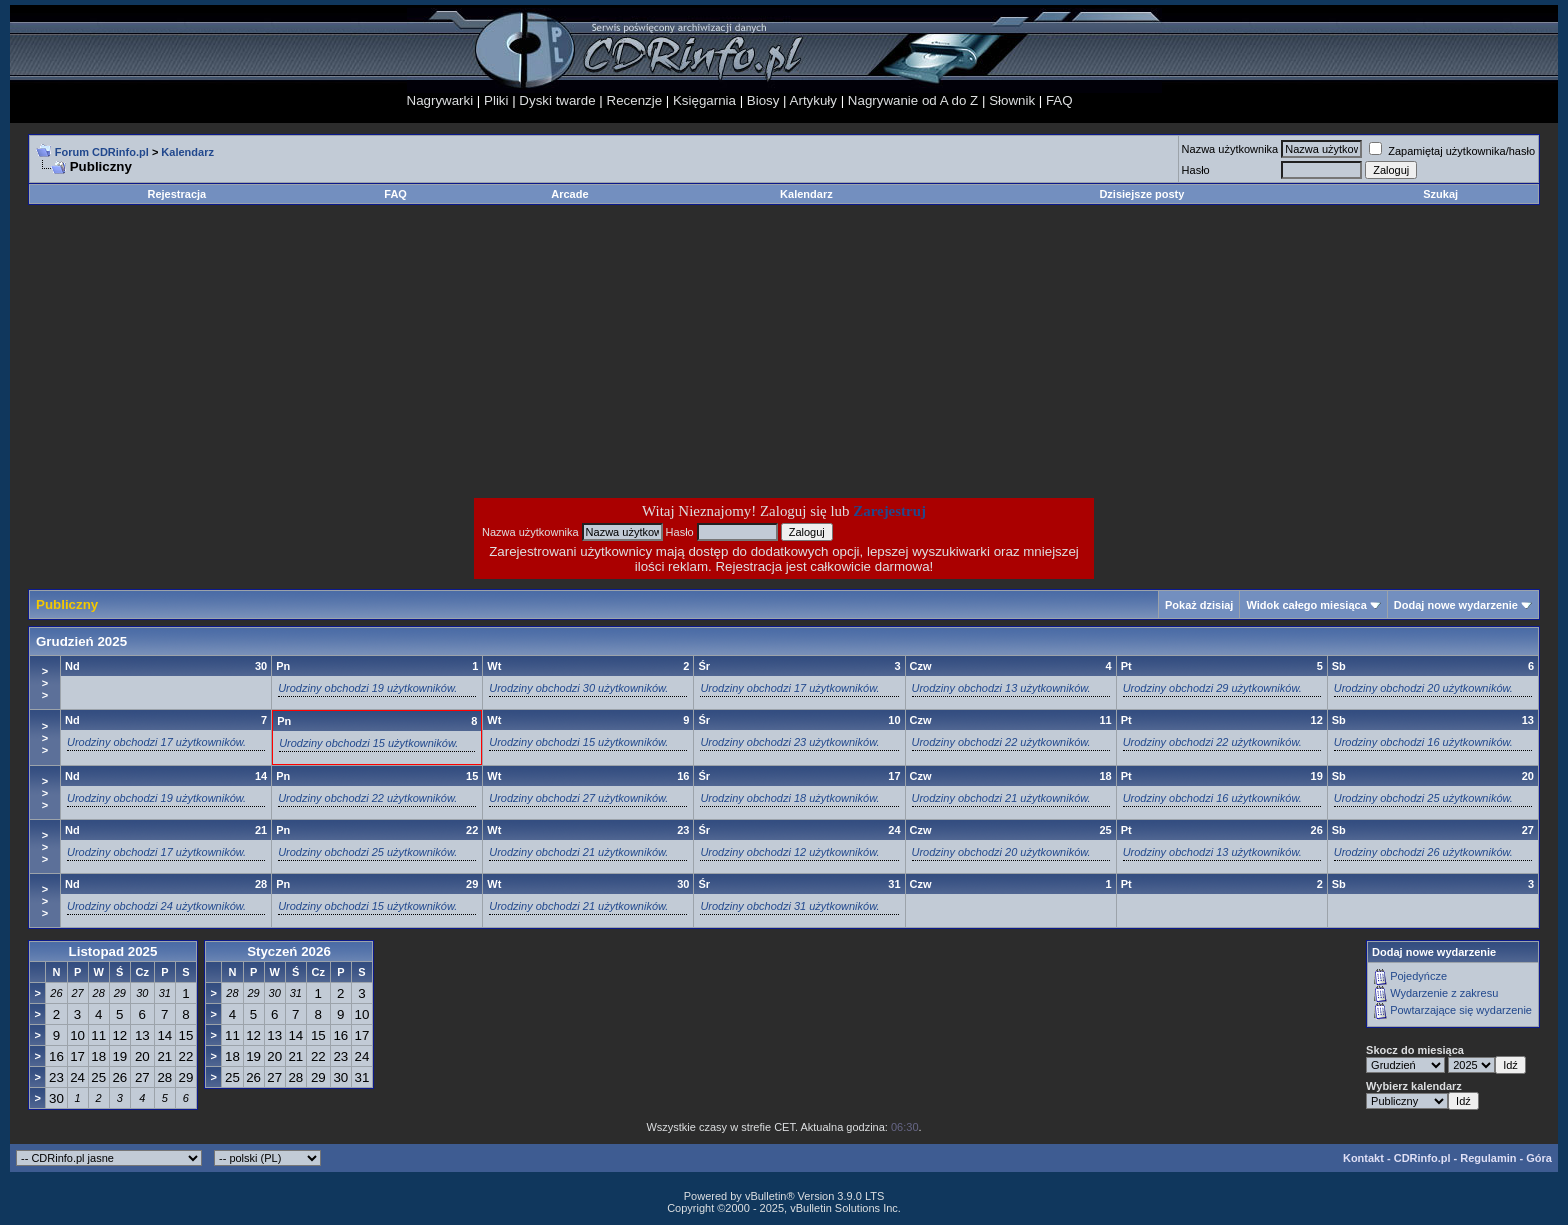 This screenshot has width=1568, height=1225. Describe the element at coordinates (289, 951) in the screenshot. I see `Styczeń 2026` at that location.